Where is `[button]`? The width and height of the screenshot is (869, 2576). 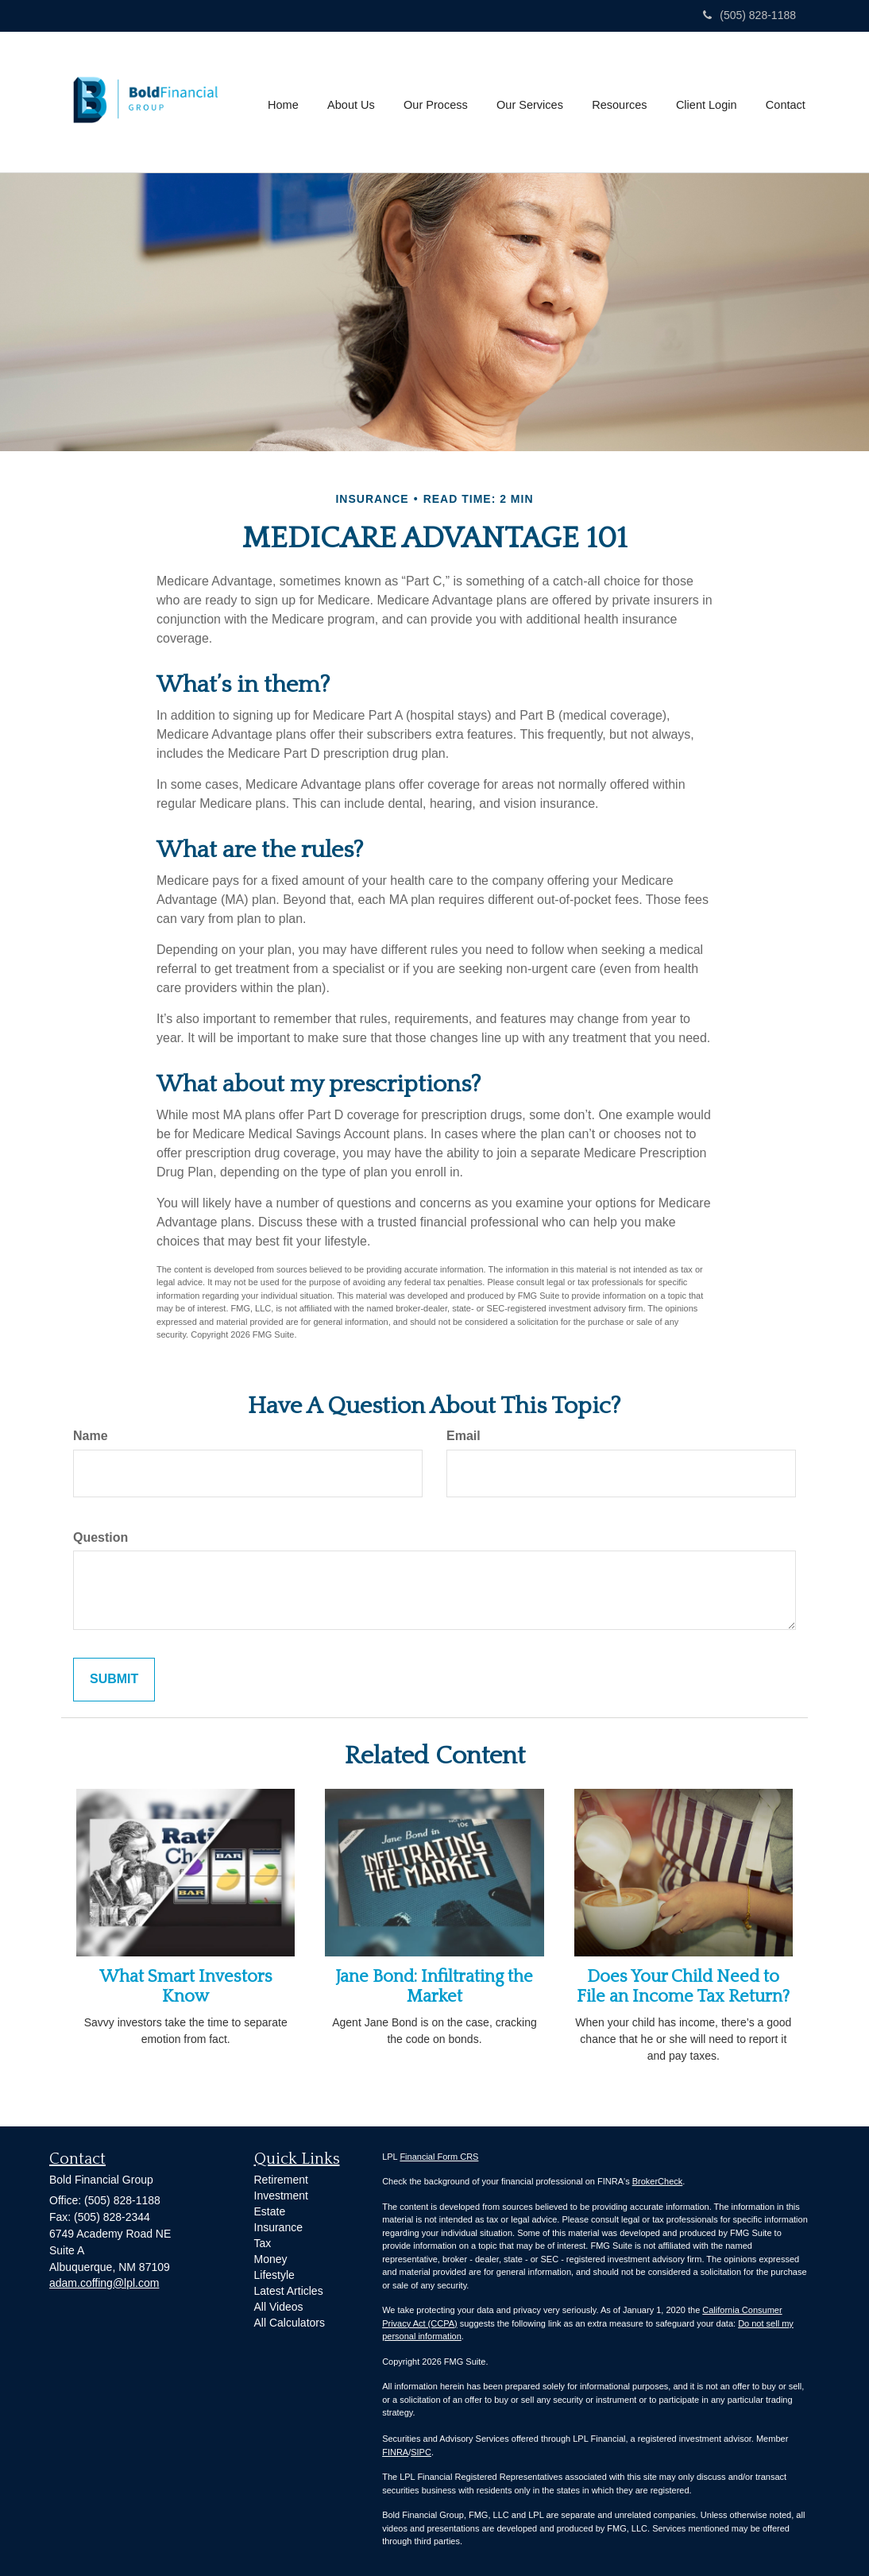 [button] is located at coordinates (354, 101).